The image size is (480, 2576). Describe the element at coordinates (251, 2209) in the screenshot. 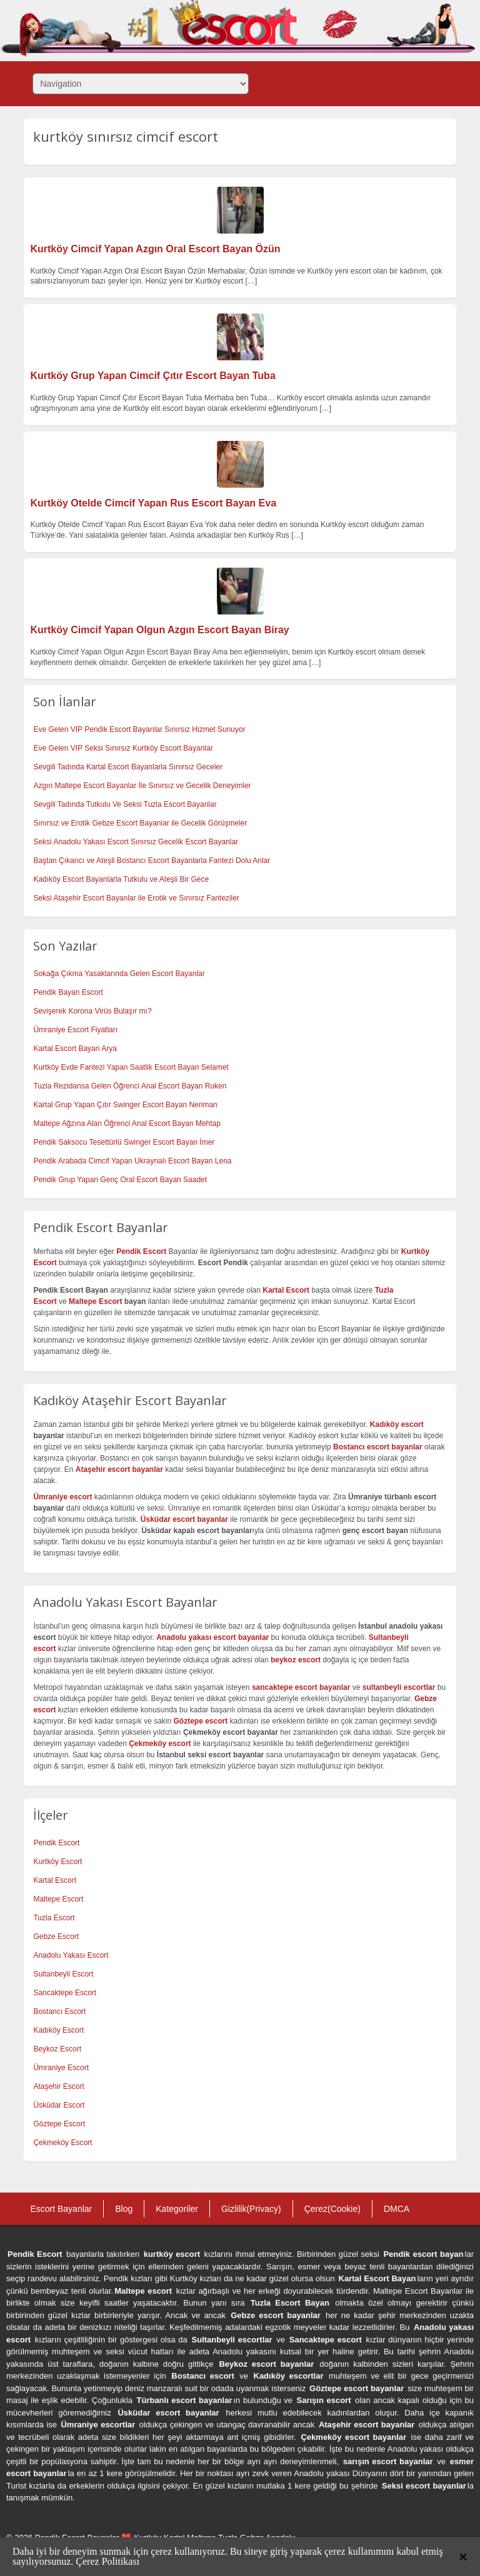

I see `Gizlilik(Privacy)` at that location.